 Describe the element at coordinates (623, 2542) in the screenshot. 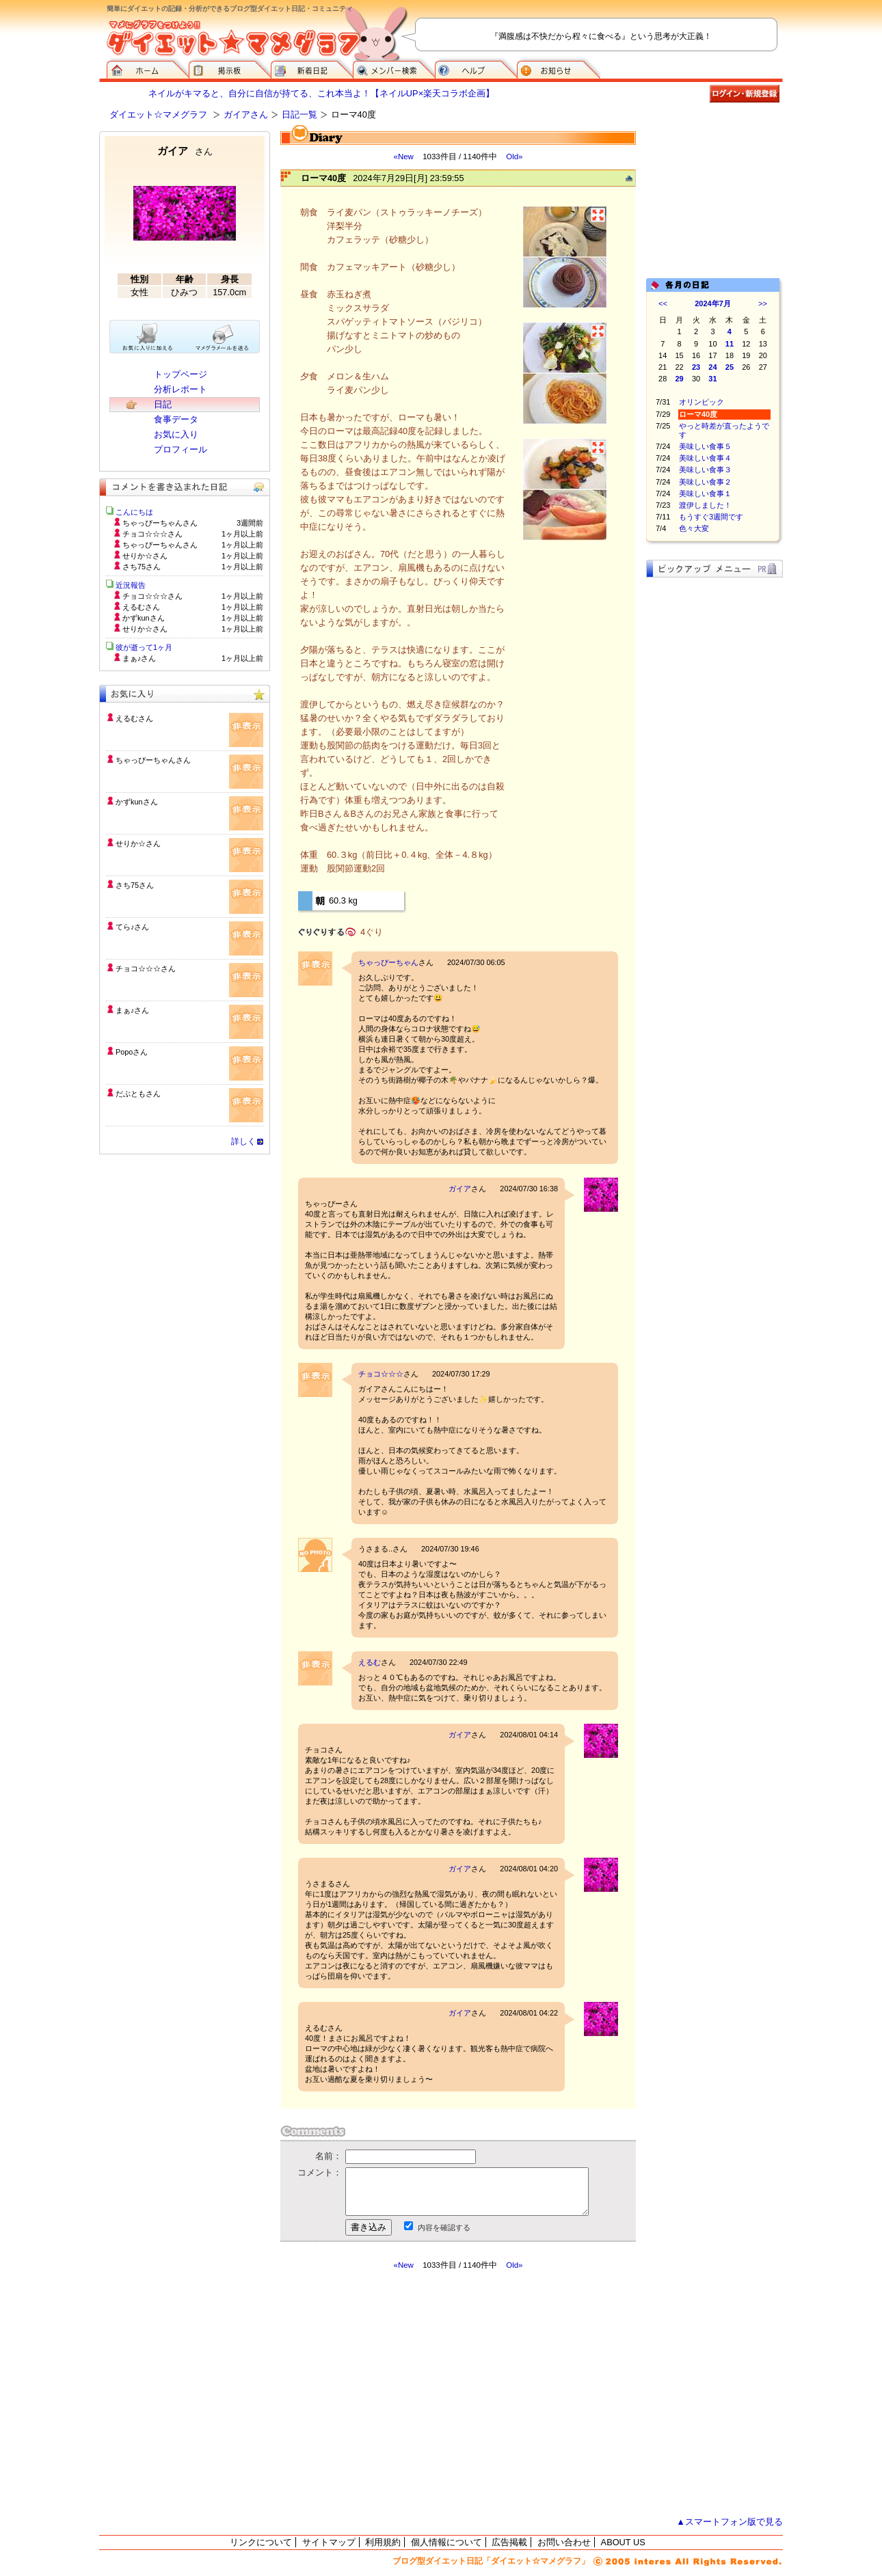

I see `ABOUT US` at that location.